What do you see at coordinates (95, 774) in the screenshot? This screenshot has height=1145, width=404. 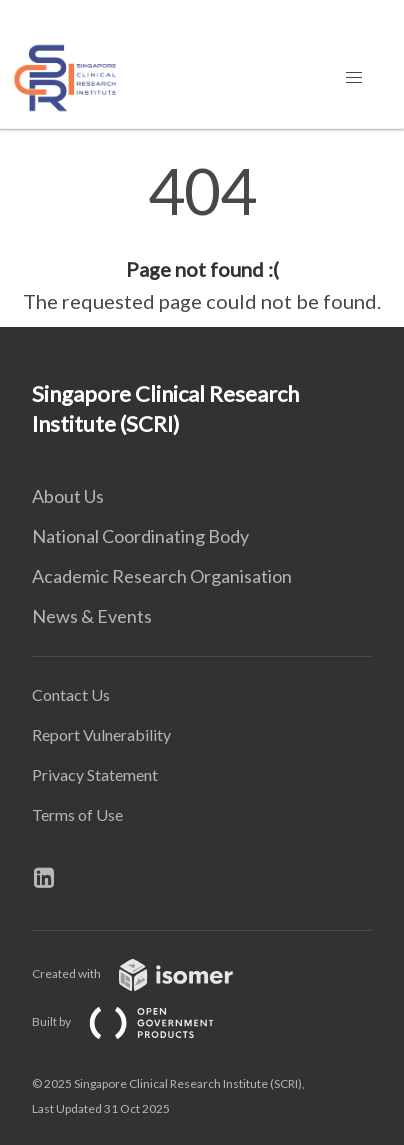 I see `Privacy Statement` at bounding box center [95, 774].